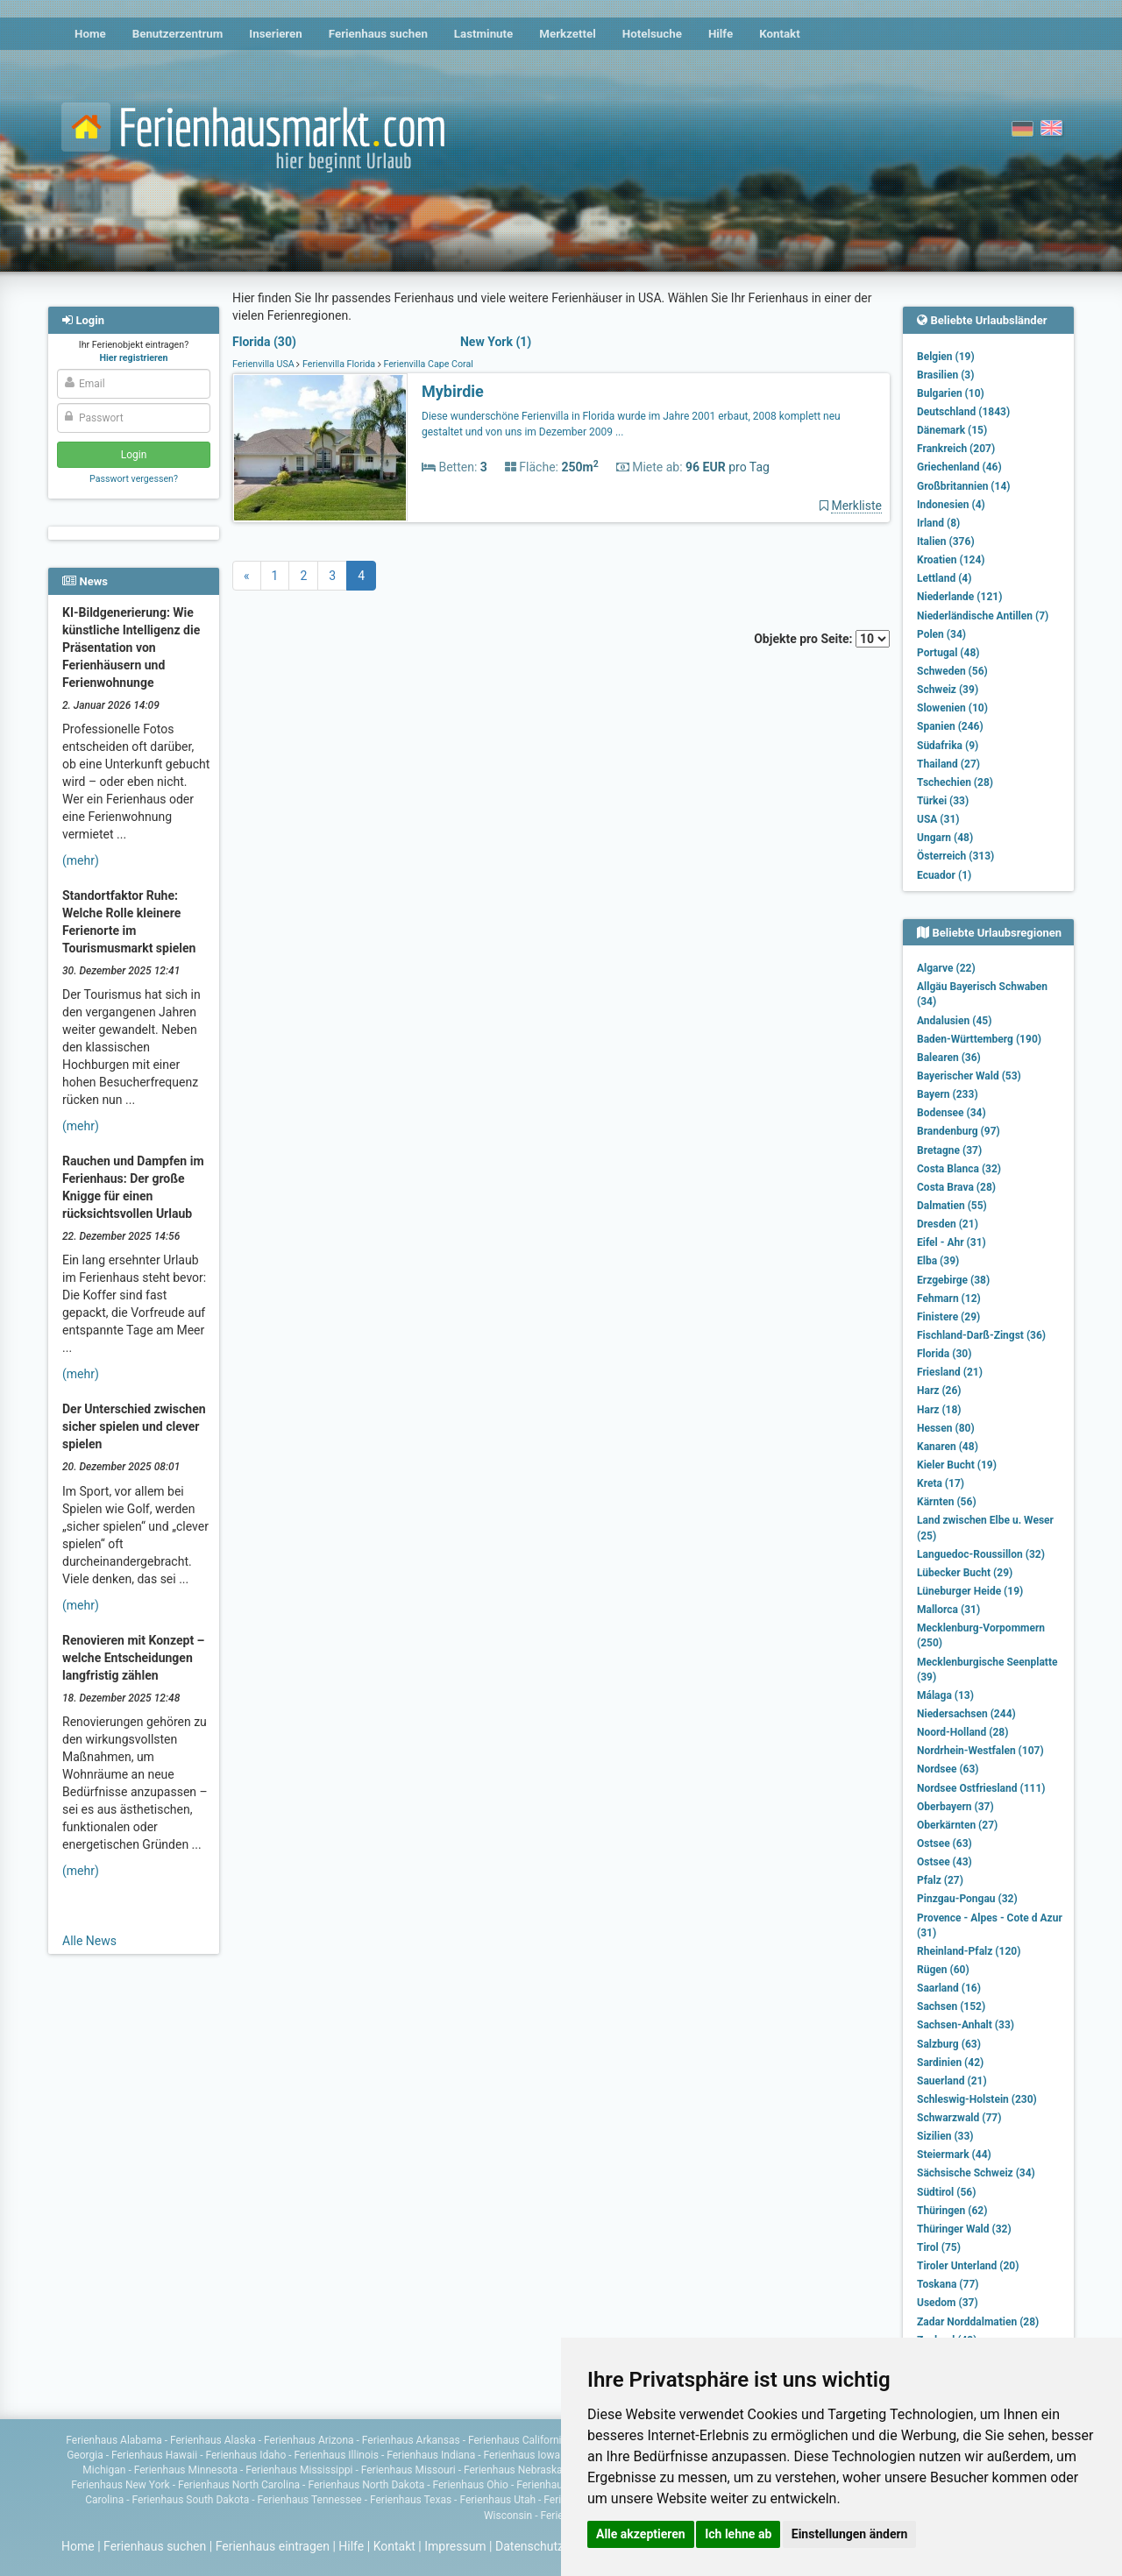  What do you see at coordinates (948, 764) in the screenshot?
I see `Thailand (27)` at bounding box center [948, 764].